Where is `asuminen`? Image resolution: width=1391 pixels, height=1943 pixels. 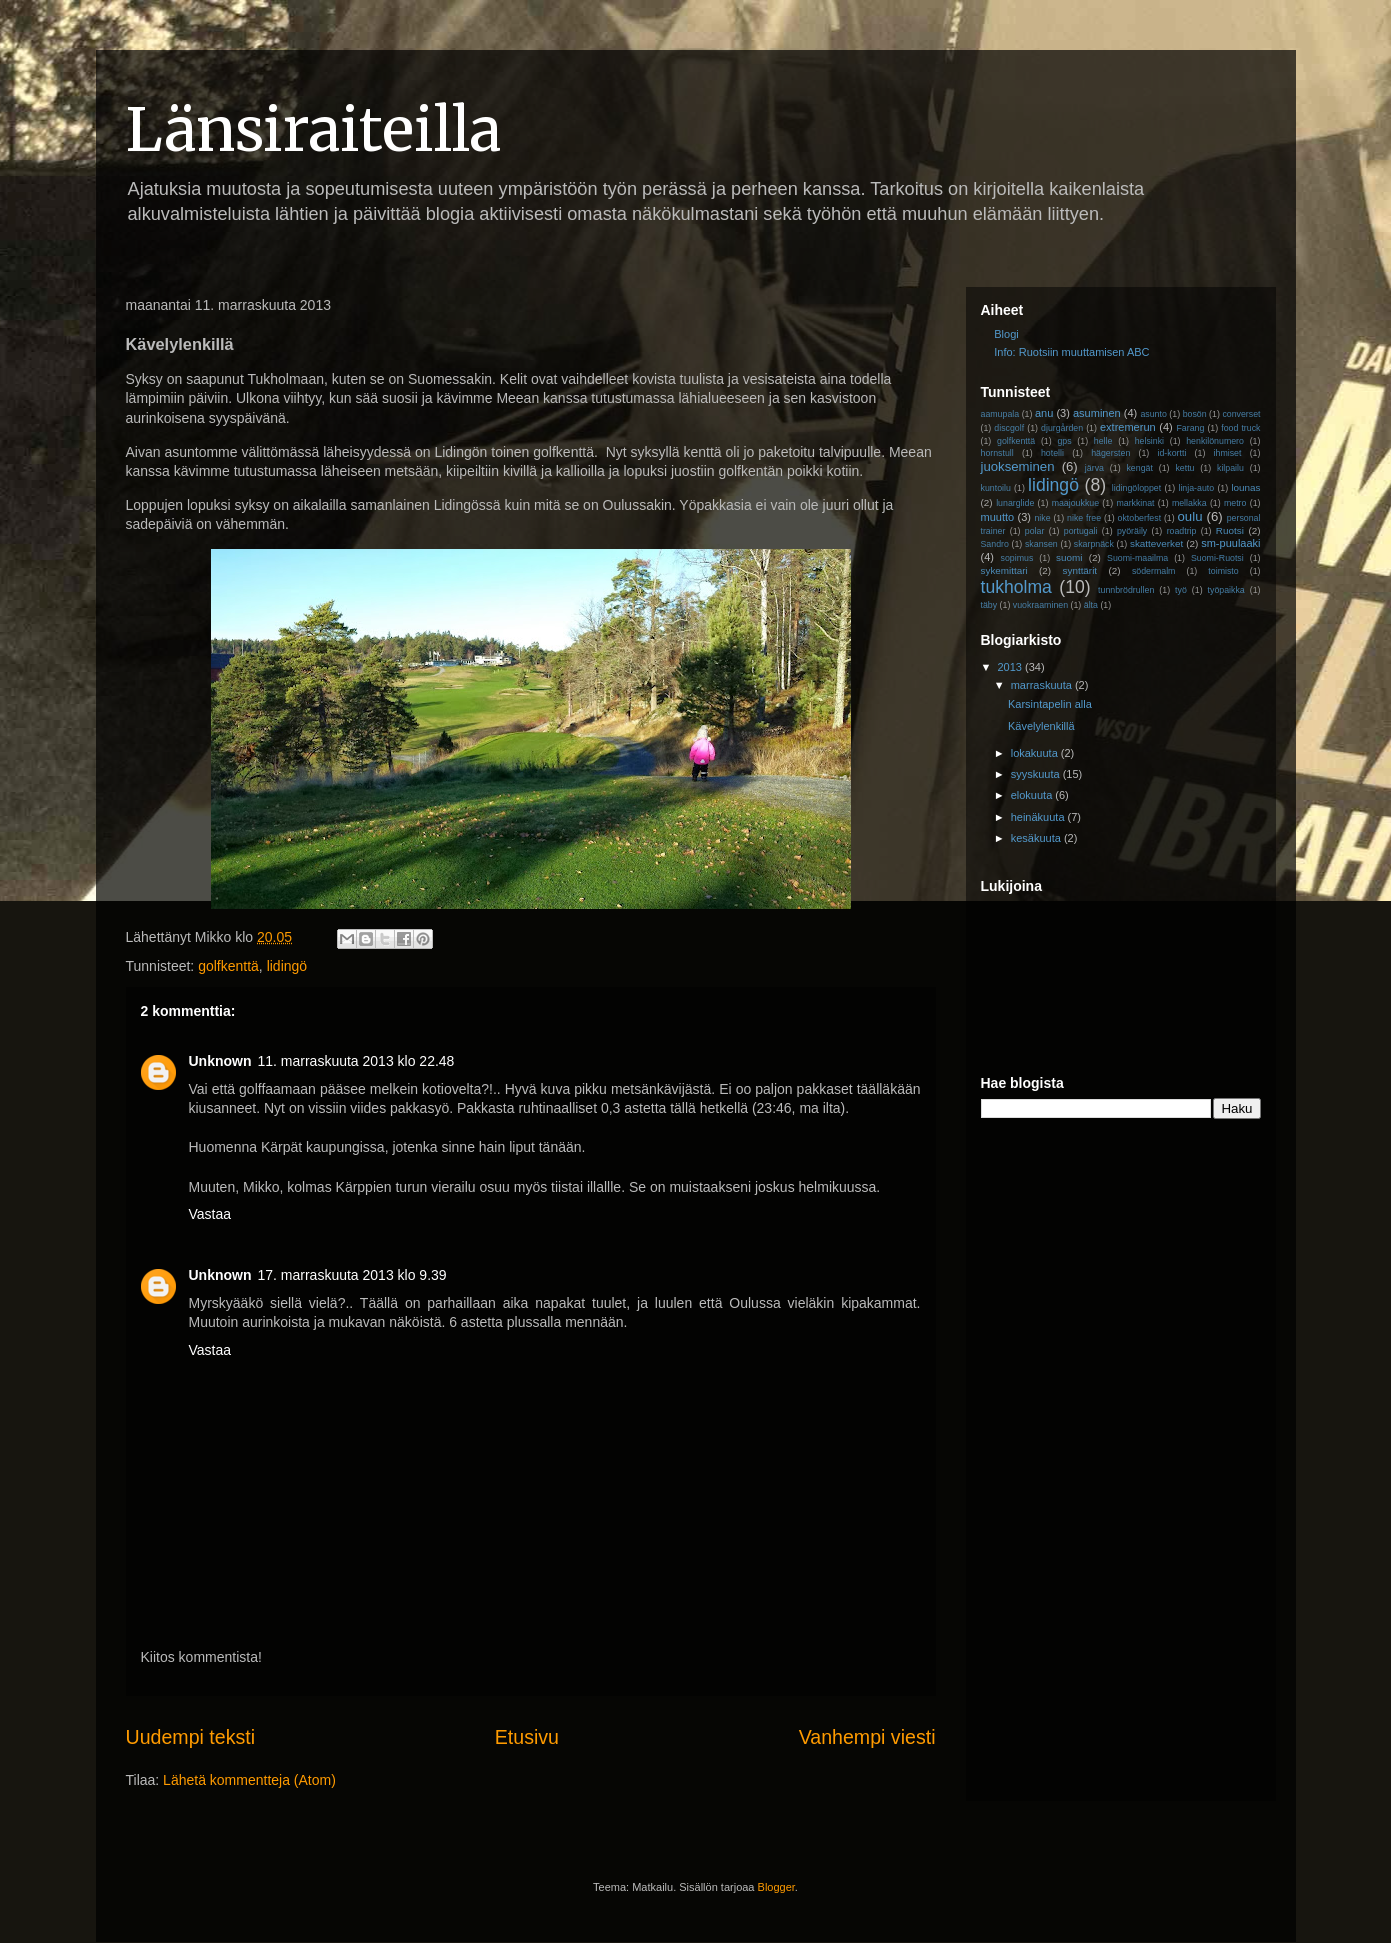
asuminen is located at coordinates (1097, 413).